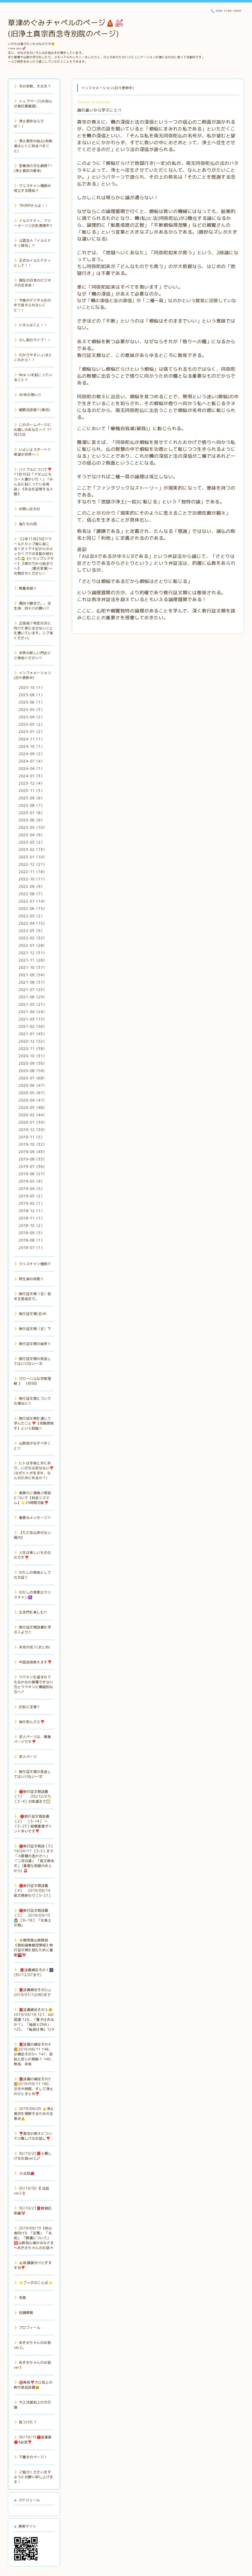  Describe the element at coordinates (33, 923) in the screenshot. I see `2022-04（15）` at that location.